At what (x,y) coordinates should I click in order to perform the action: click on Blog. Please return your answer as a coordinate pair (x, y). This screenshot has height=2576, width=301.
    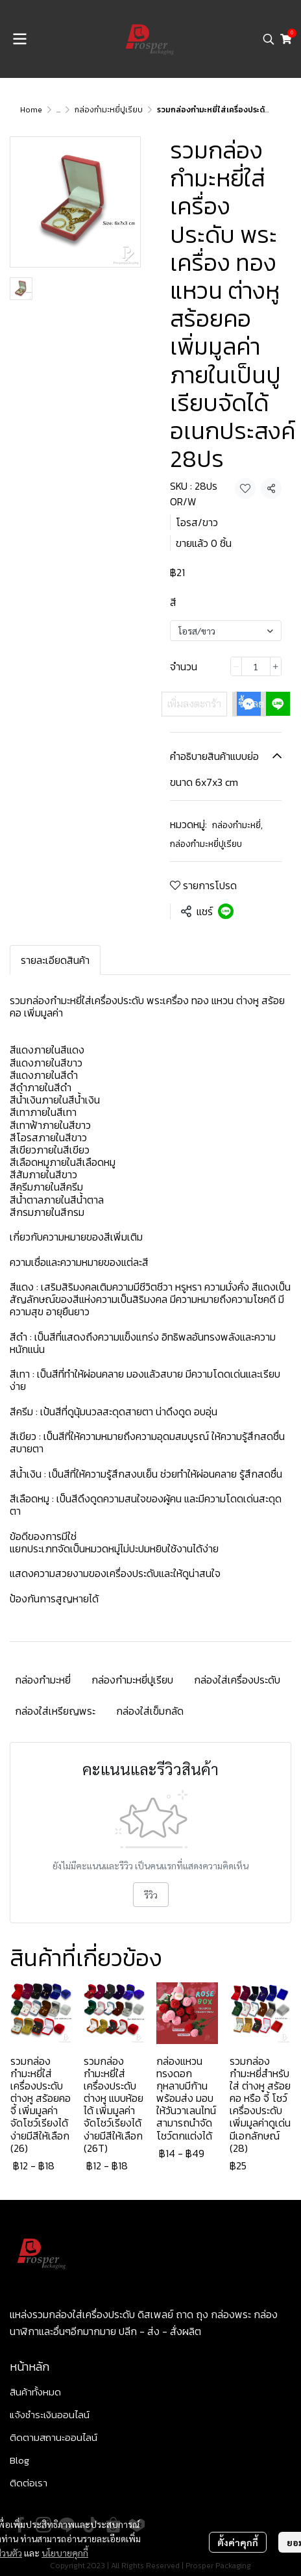
    Looking at the image, I should click on (19, 2460).